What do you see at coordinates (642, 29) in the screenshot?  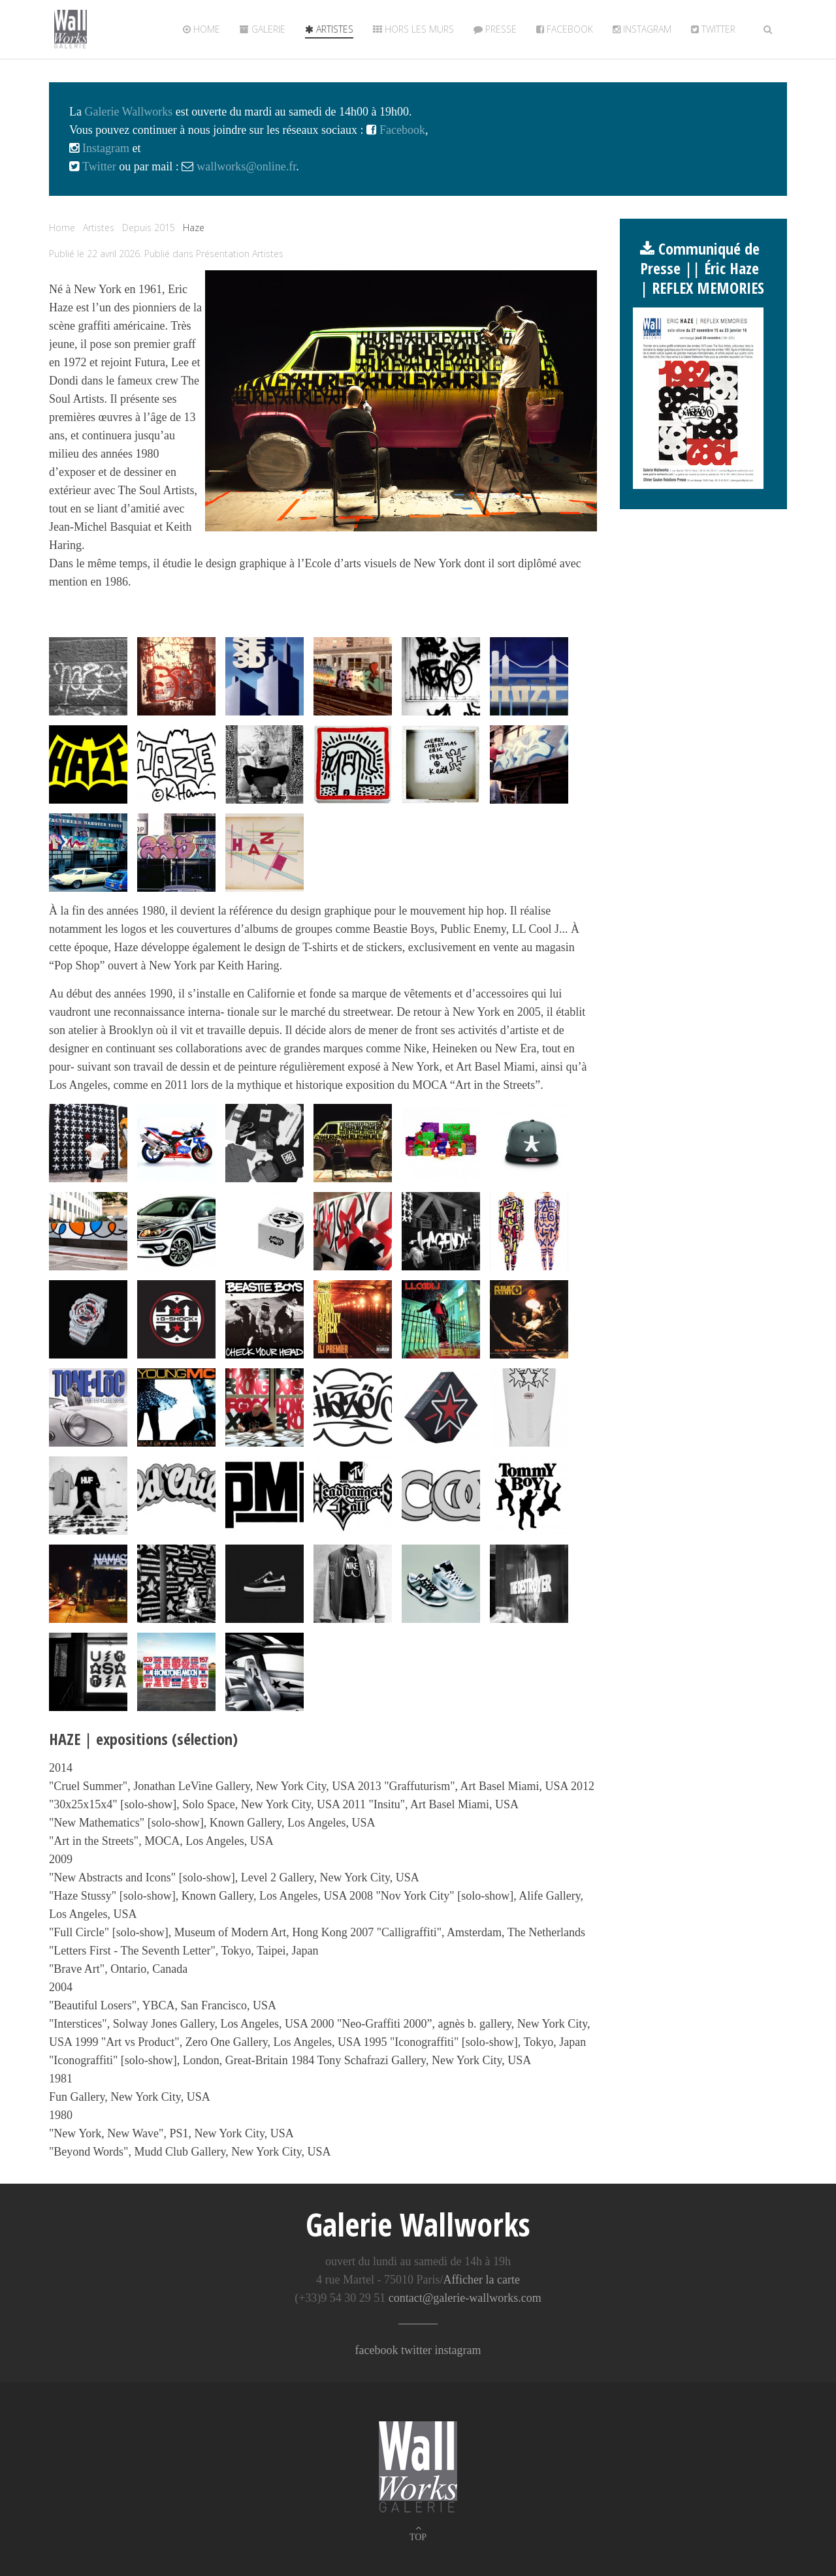 I see `Instagram` at bounding box center [642, 29].